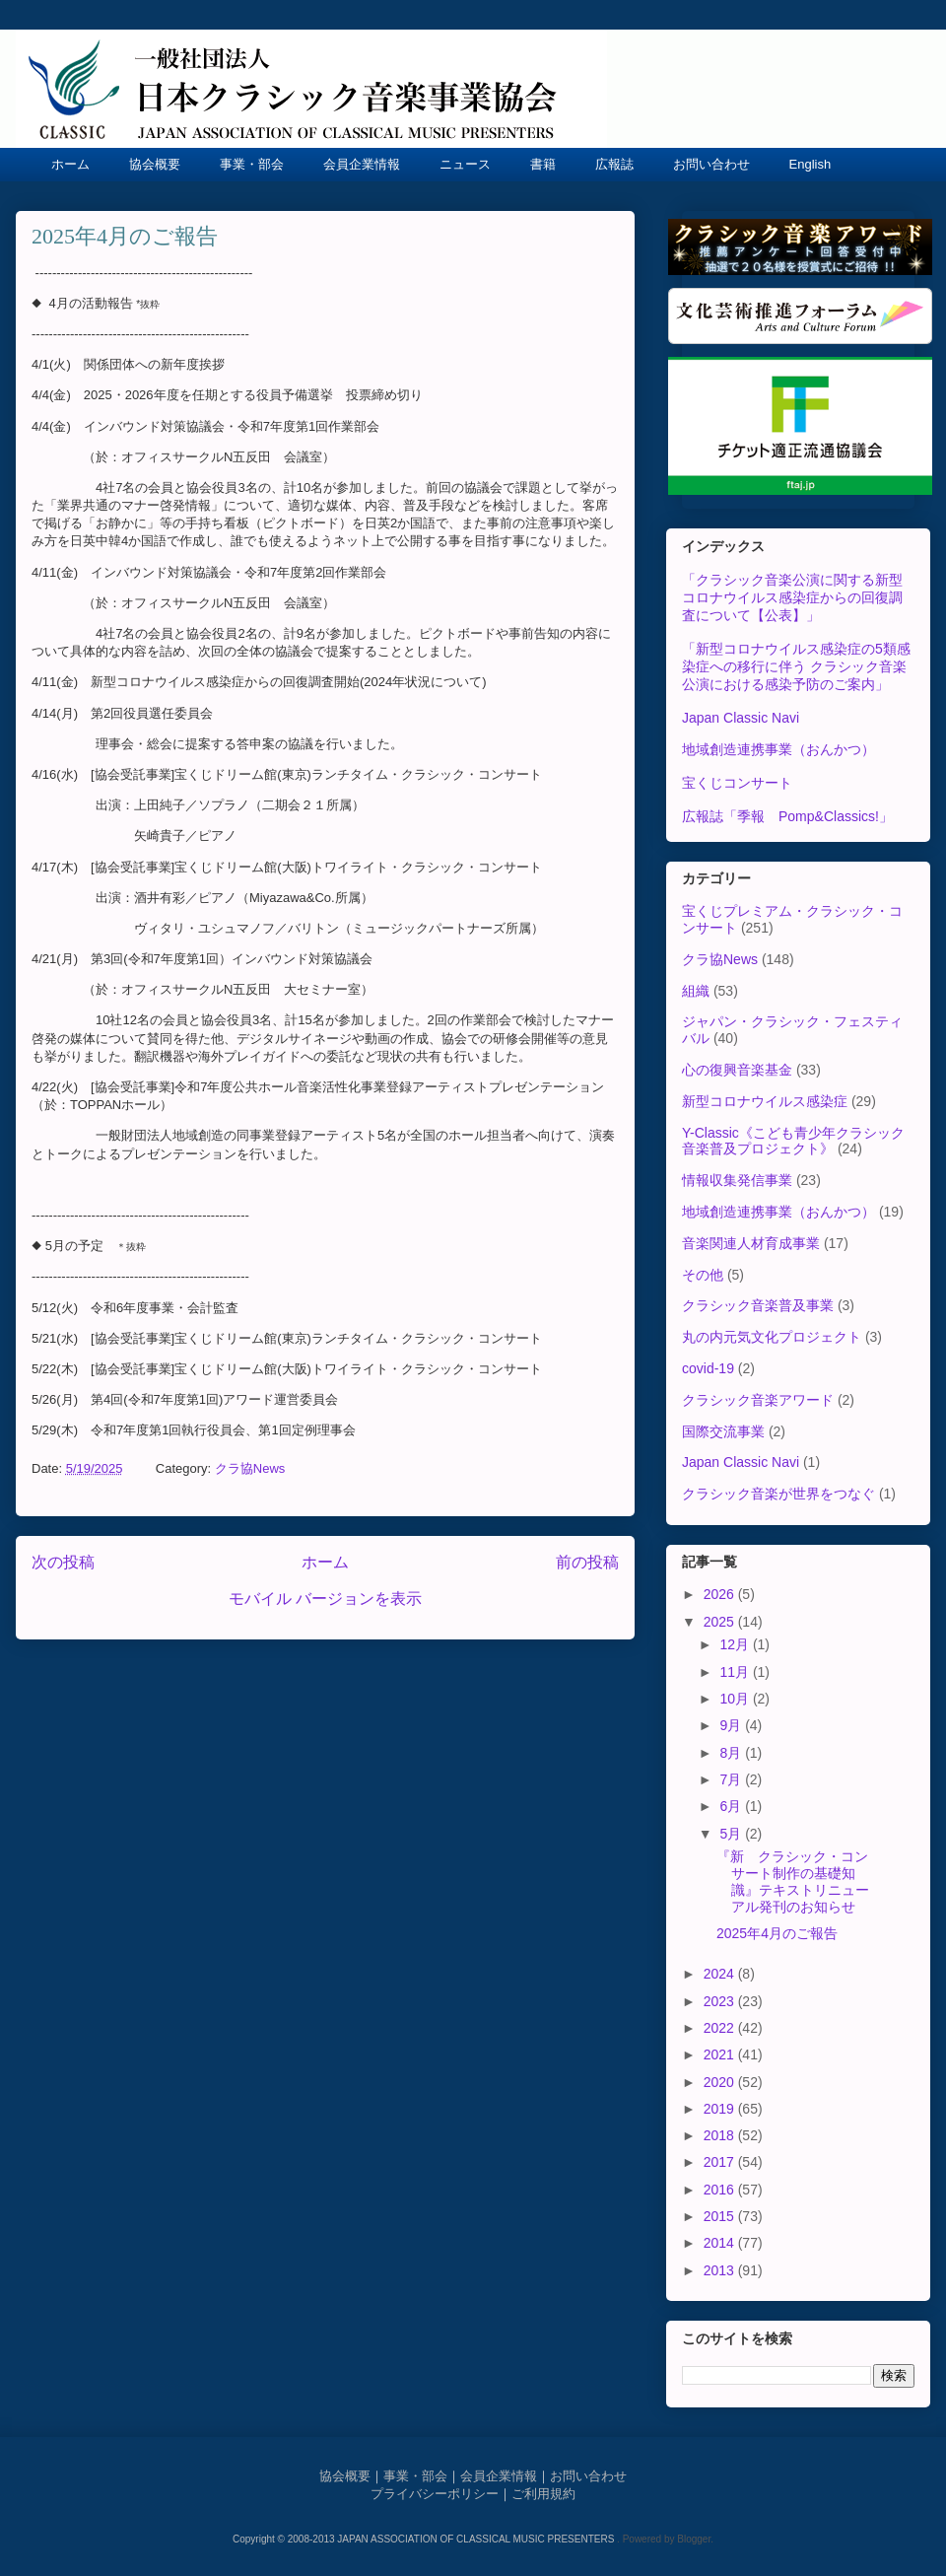  I want to click on 8月, so click(732, 1753).